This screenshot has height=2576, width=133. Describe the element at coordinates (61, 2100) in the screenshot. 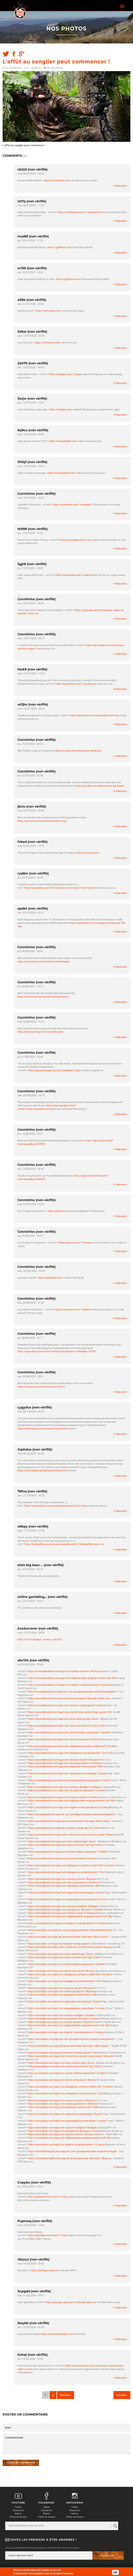

I see `https://www.kljclxc.com/app/com-amazon-atozm">Amazon` at that location.